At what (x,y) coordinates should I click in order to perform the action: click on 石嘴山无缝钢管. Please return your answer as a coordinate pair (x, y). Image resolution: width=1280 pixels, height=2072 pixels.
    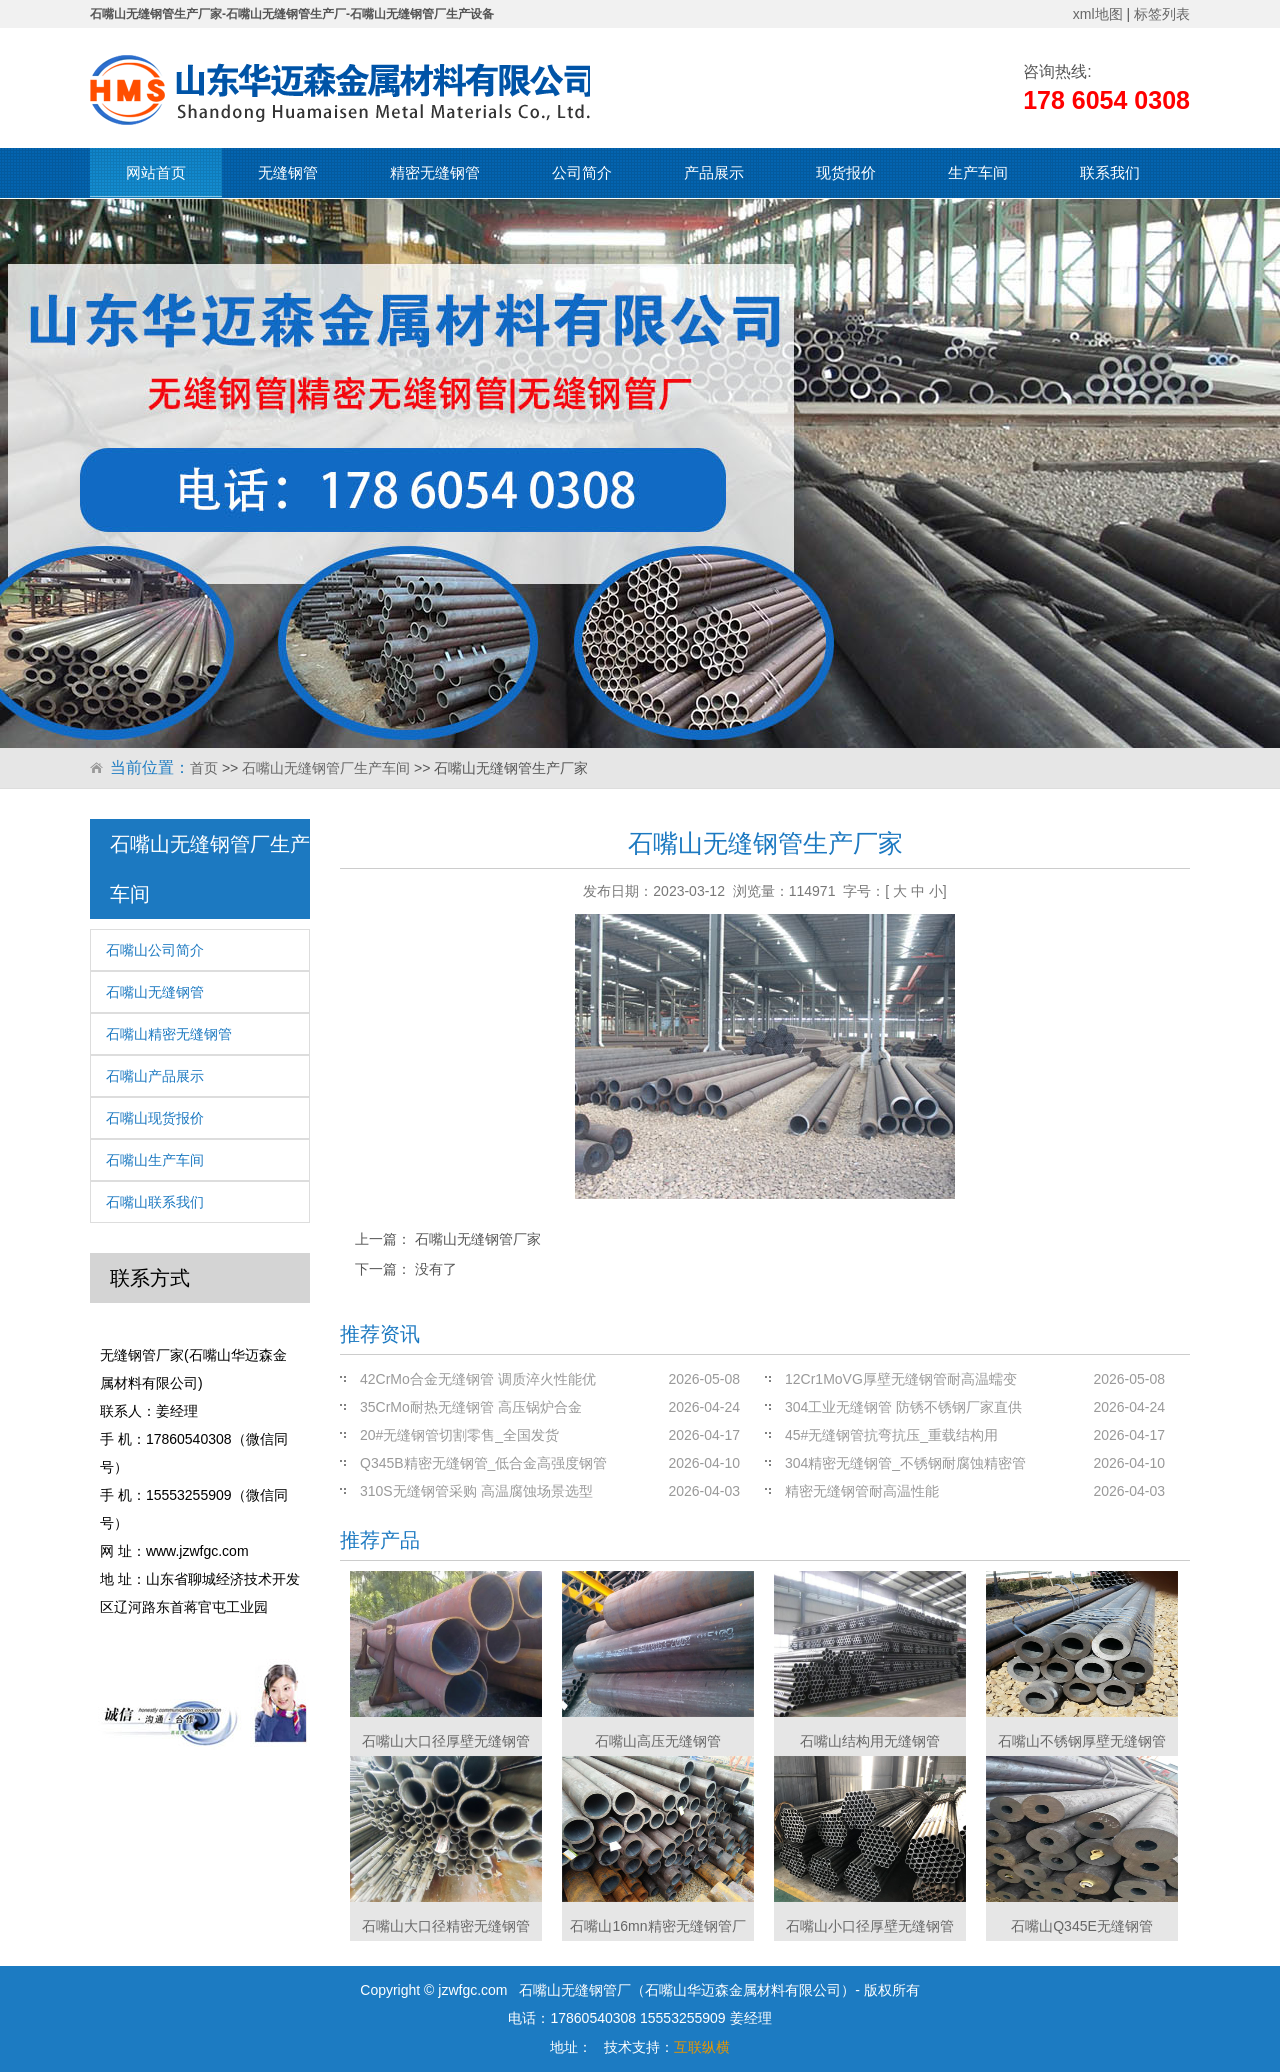
    Looking at the image, I should click on (155, 992).